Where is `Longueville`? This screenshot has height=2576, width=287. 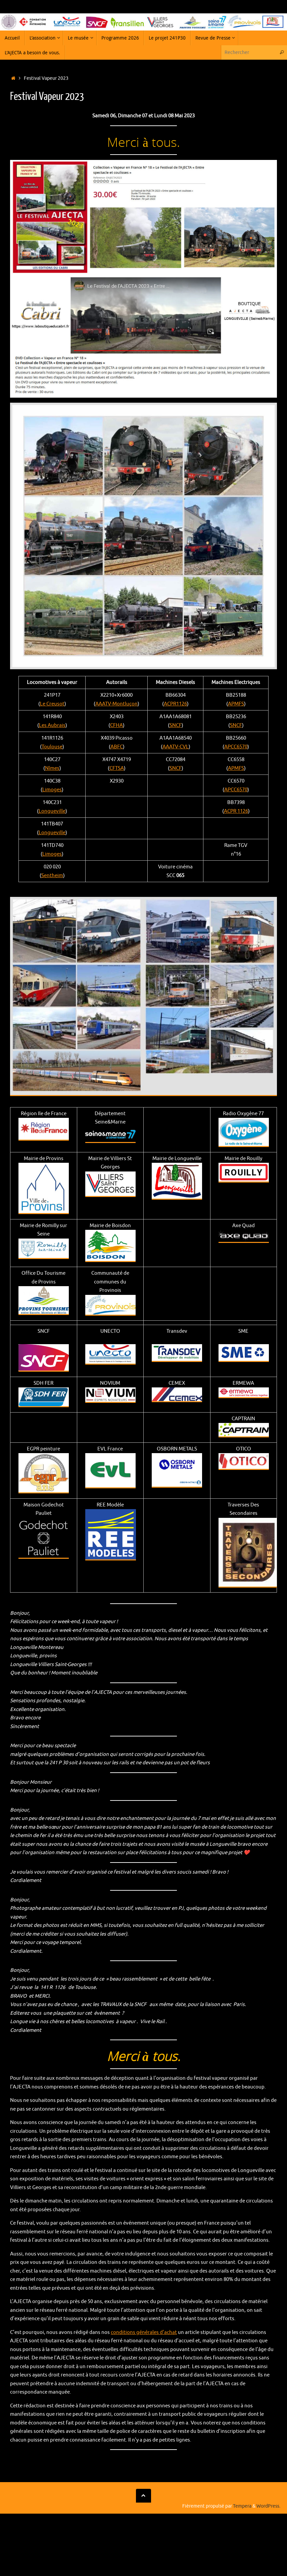
Longueville is located at coordinates (52, 811).